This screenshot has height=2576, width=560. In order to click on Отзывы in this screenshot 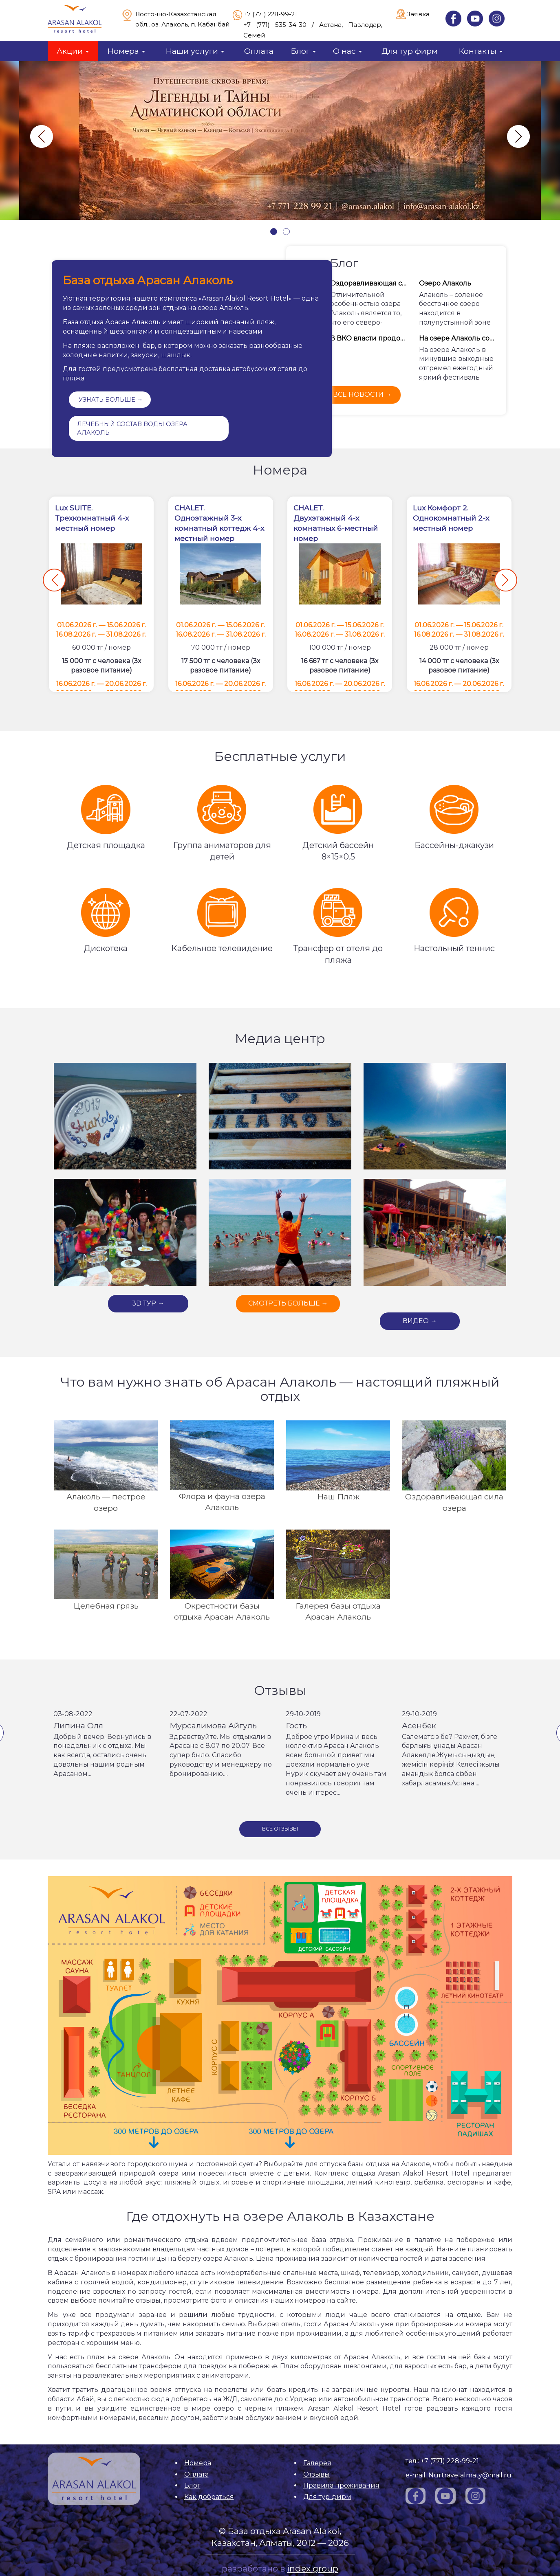, I will do `click(316, 2474)`.